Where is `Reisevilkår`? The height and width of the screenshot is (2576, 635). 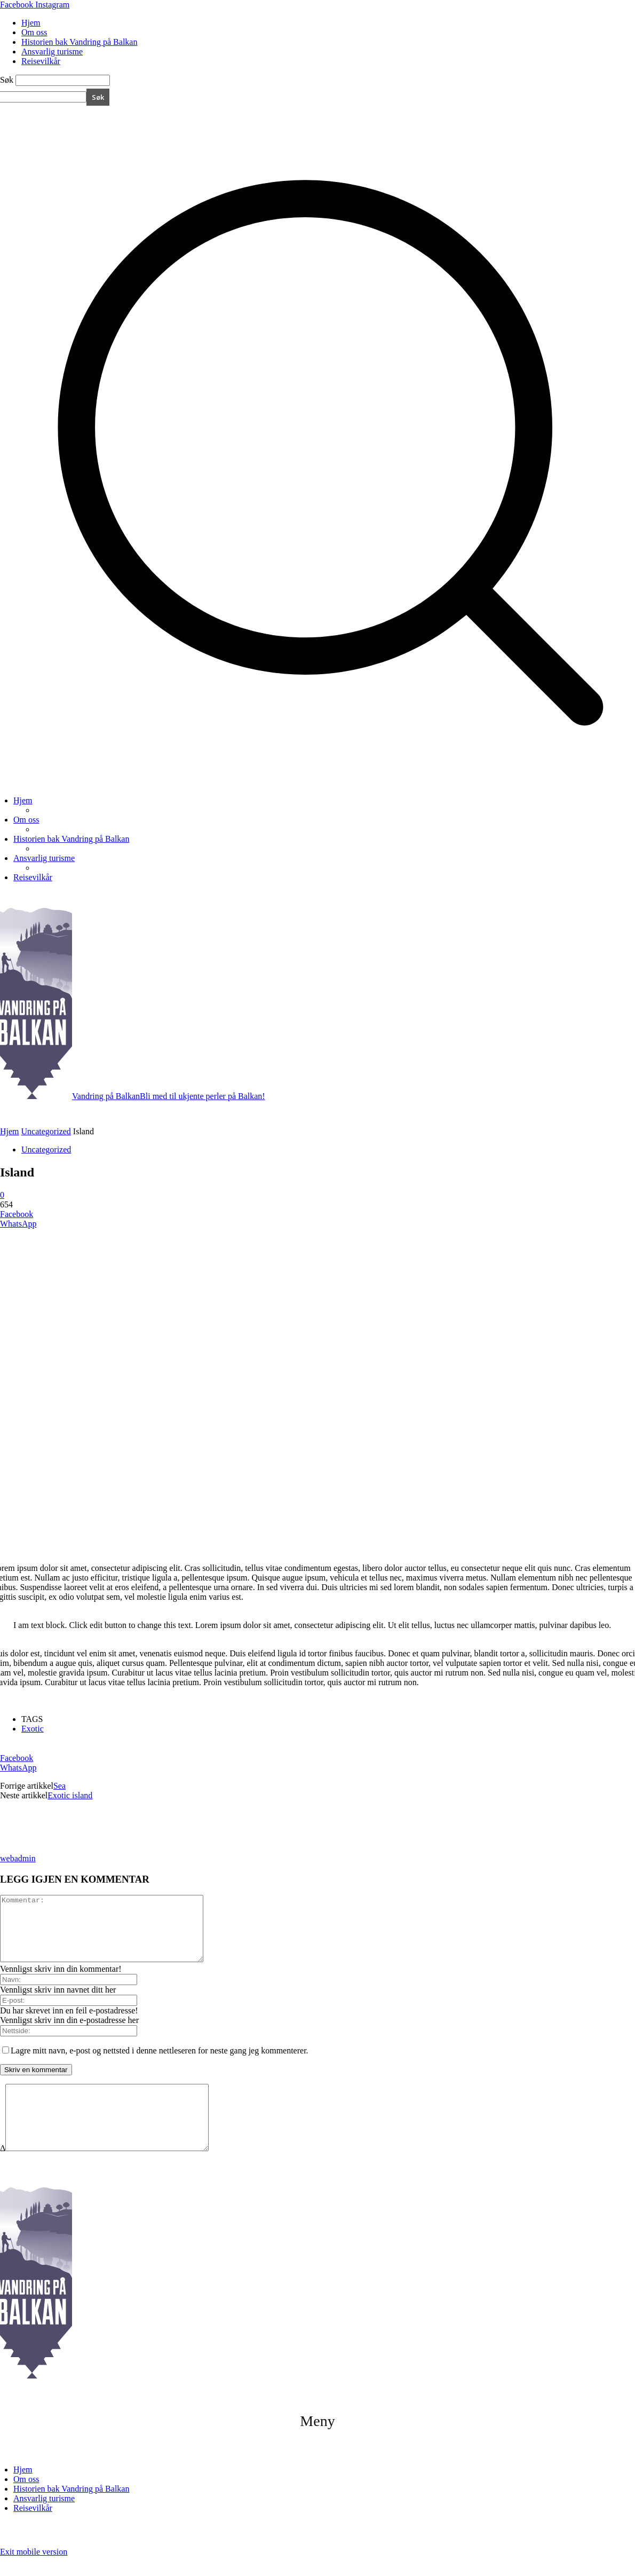 Reisevilkår is located at coordinates (40, 61).